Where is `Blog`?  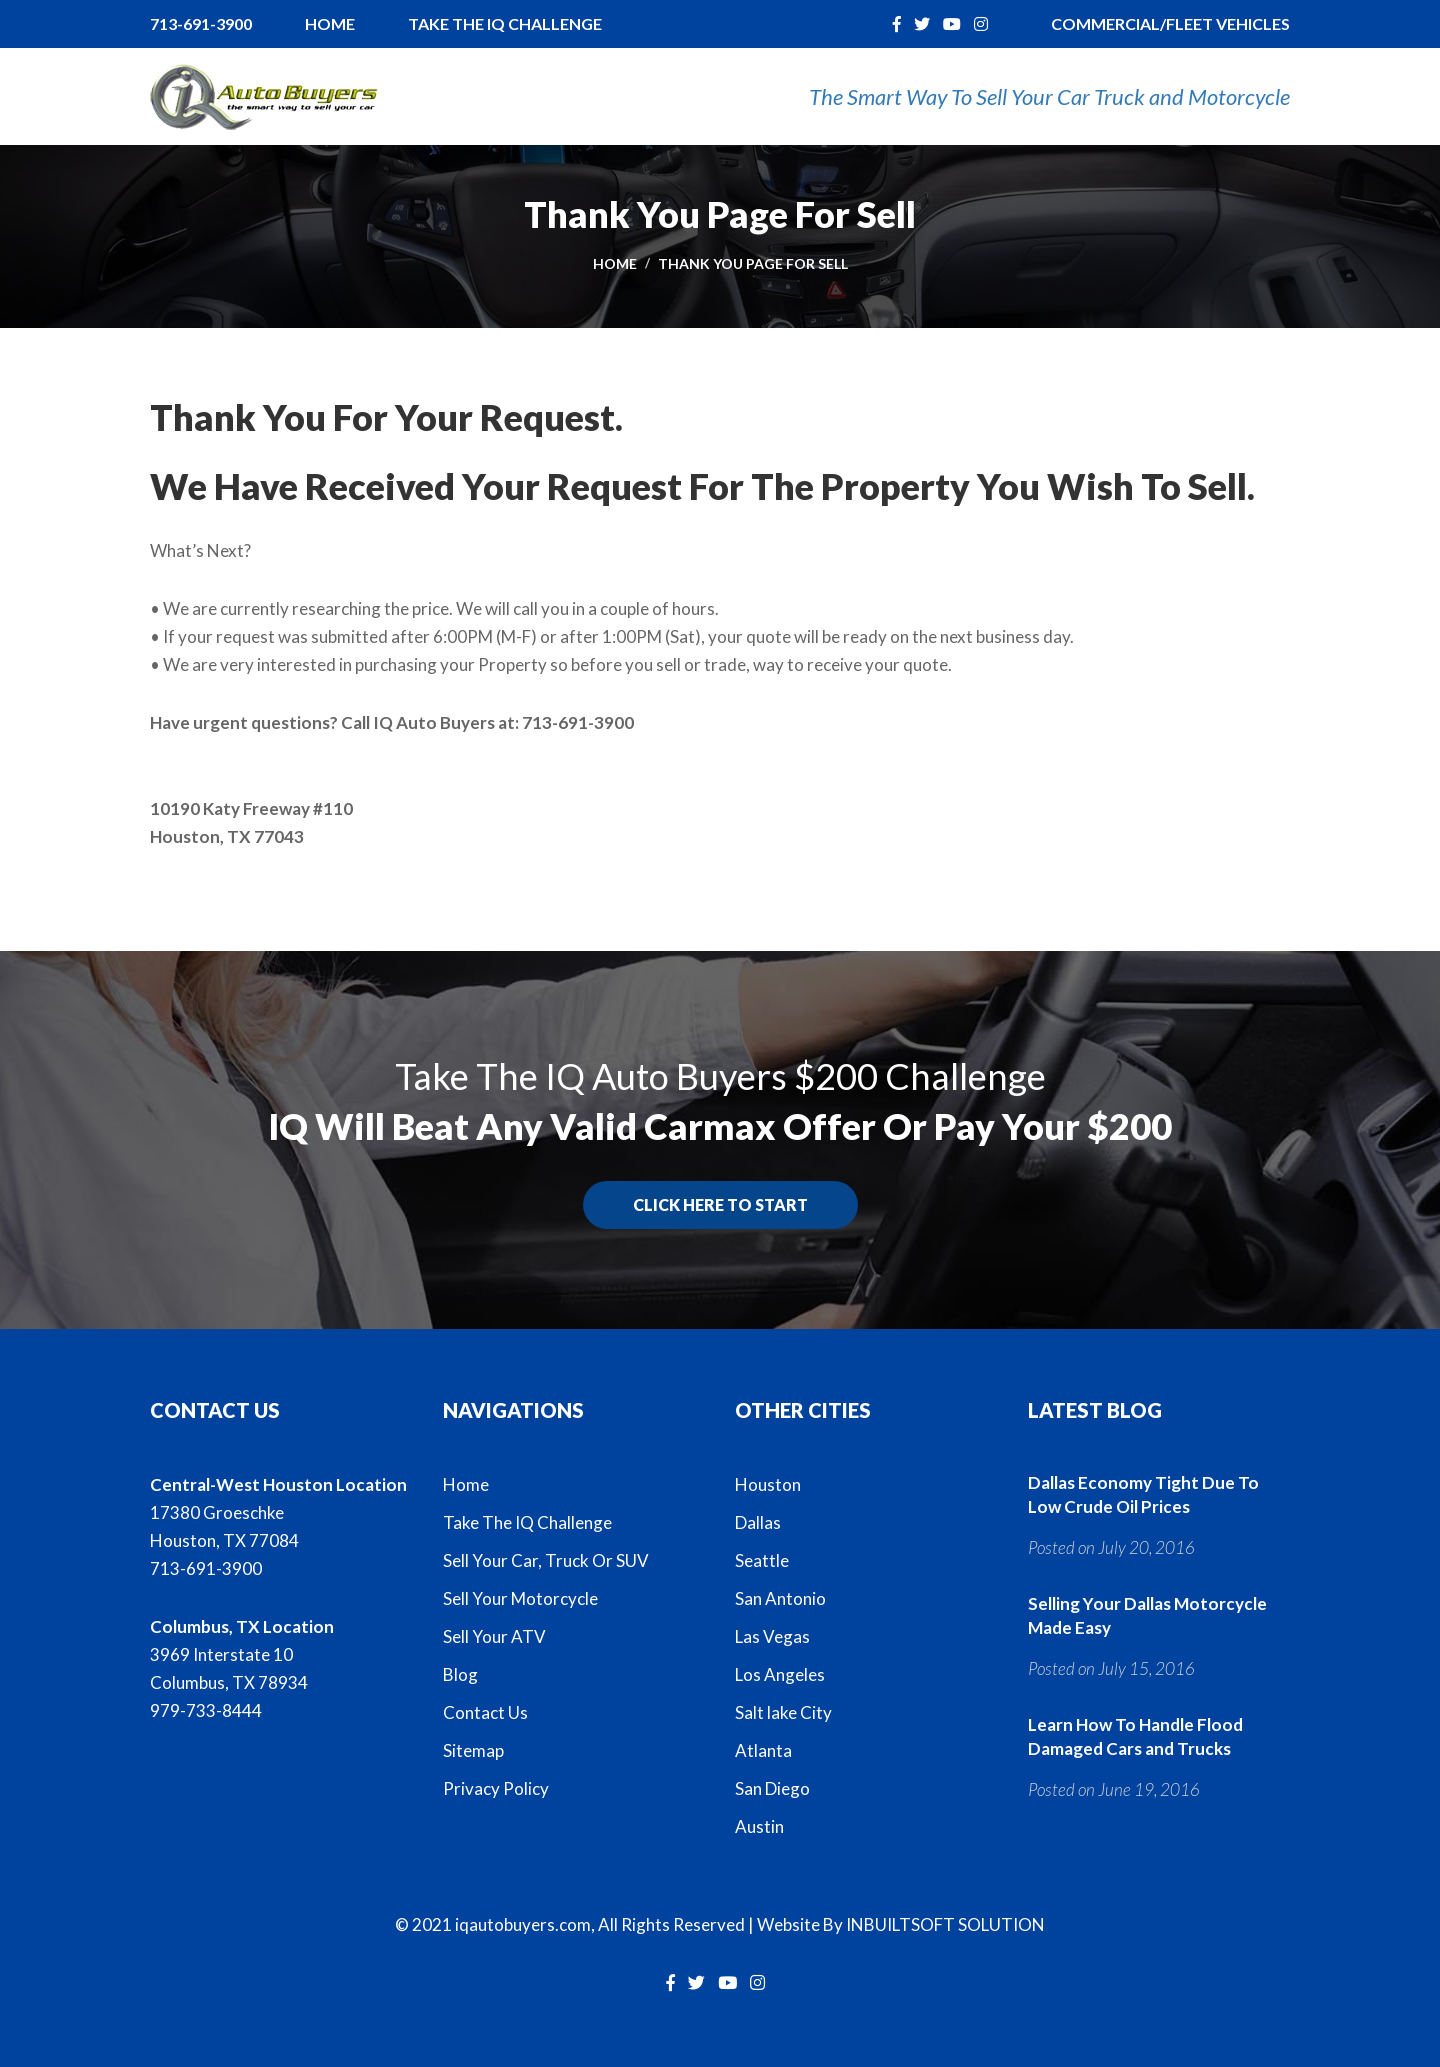 Blog is located at coordinates (460, 1674).